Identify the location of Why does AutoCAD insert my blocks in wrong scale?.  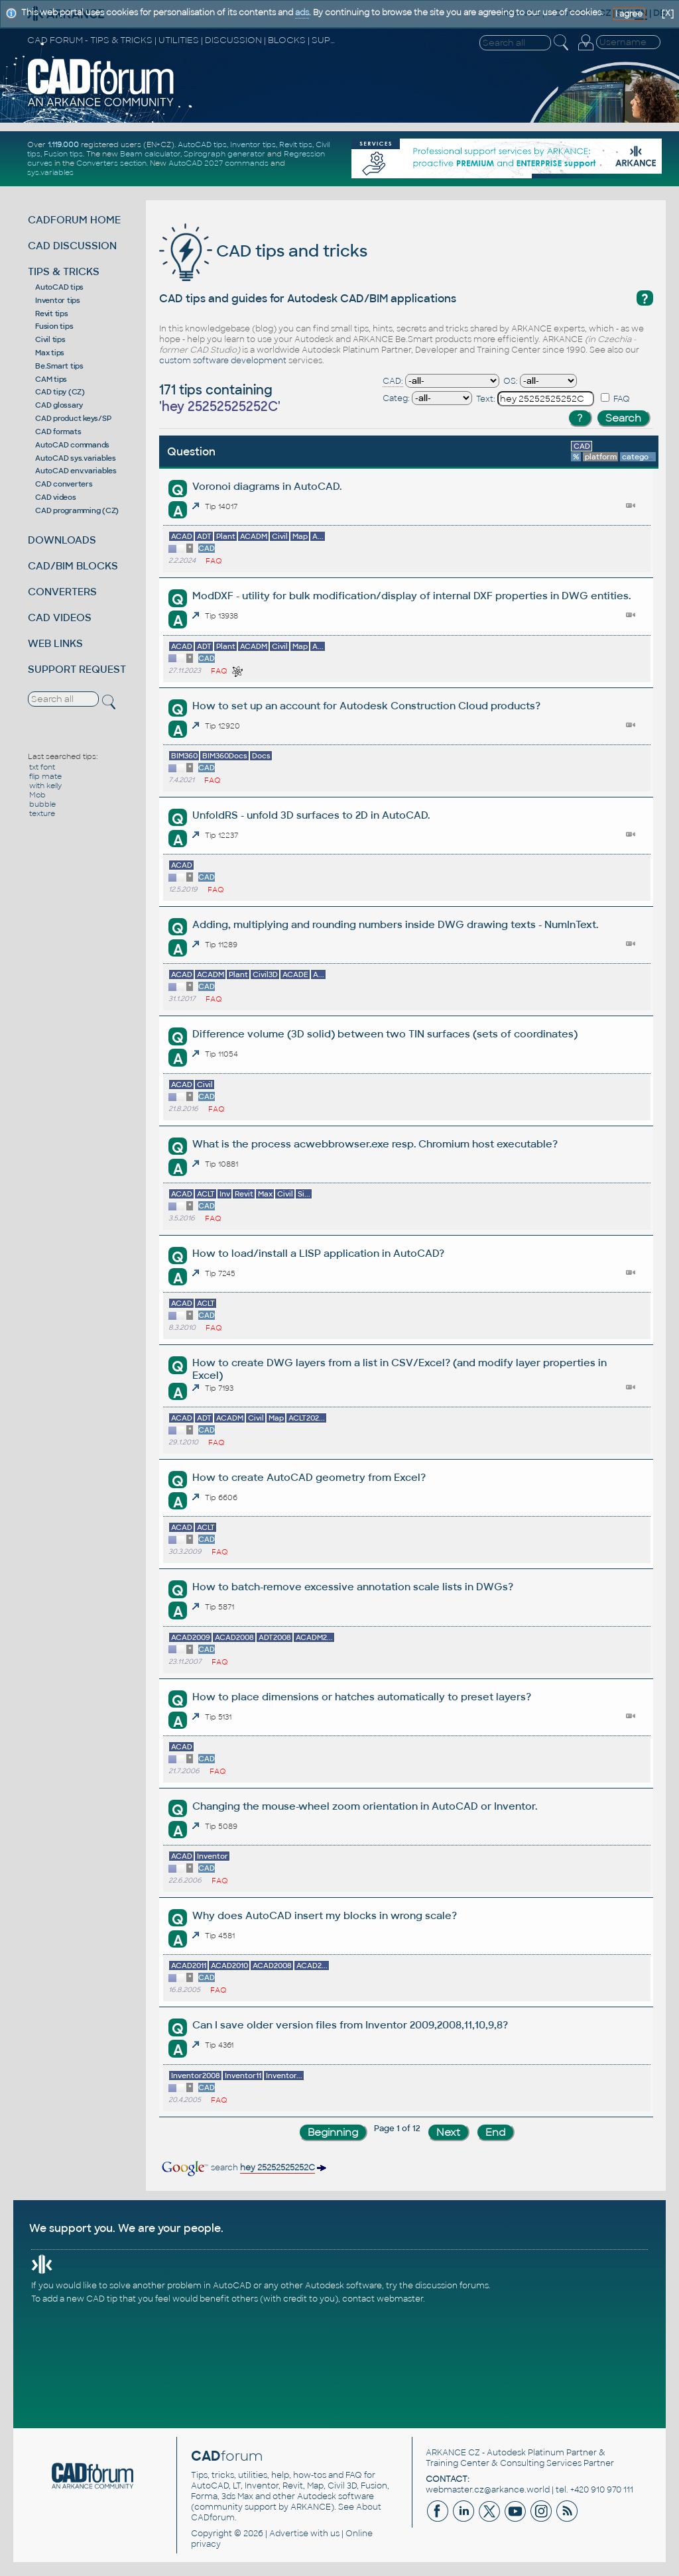
(324, 1915).